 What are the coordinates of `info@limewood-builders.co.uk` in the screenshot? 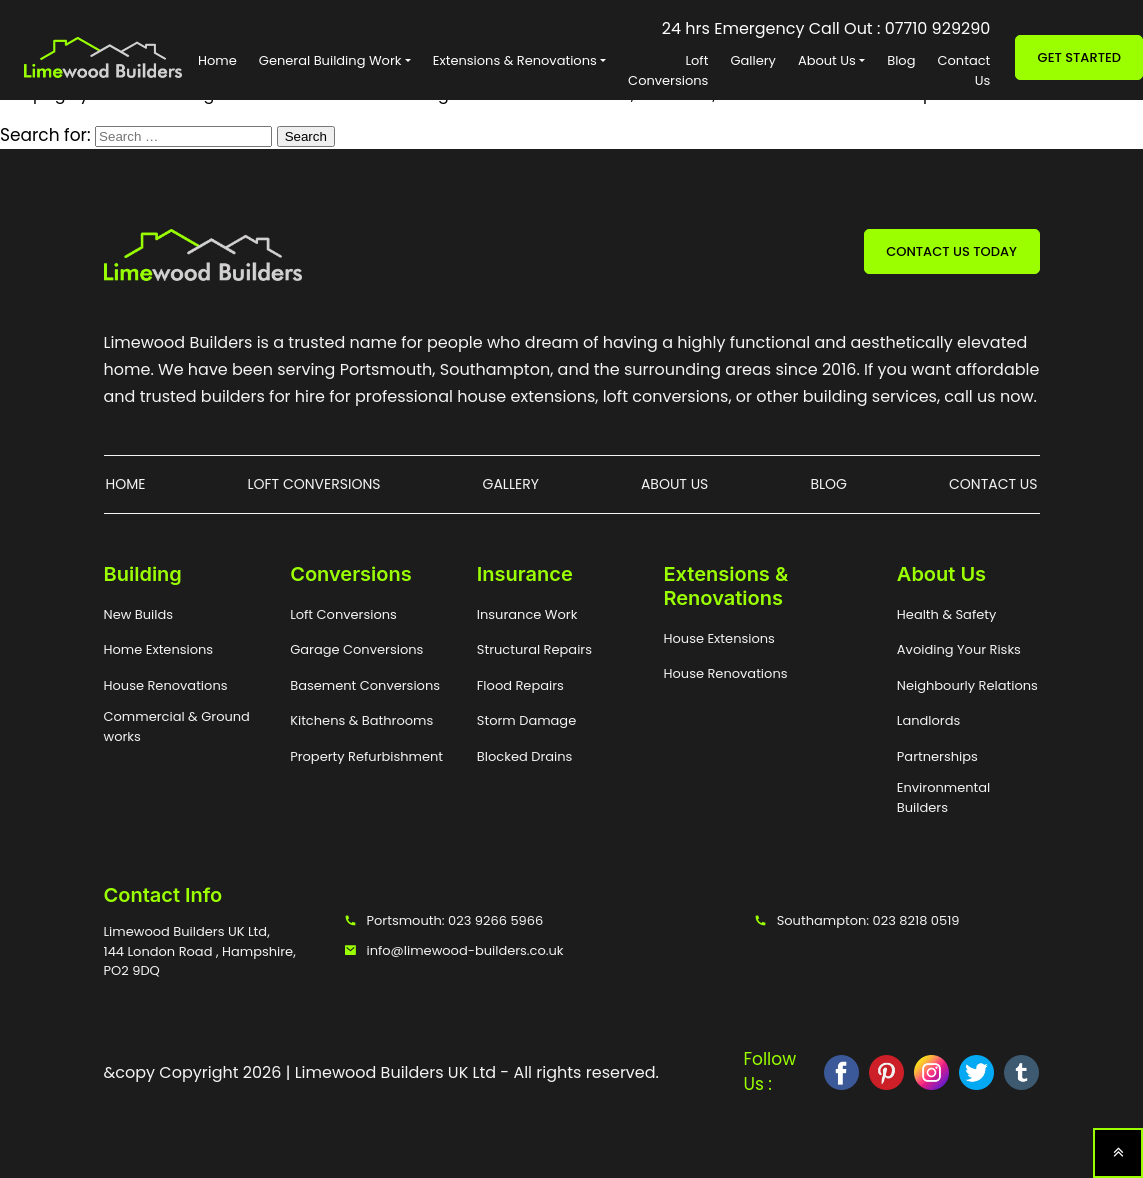 It's located at (454, 951).